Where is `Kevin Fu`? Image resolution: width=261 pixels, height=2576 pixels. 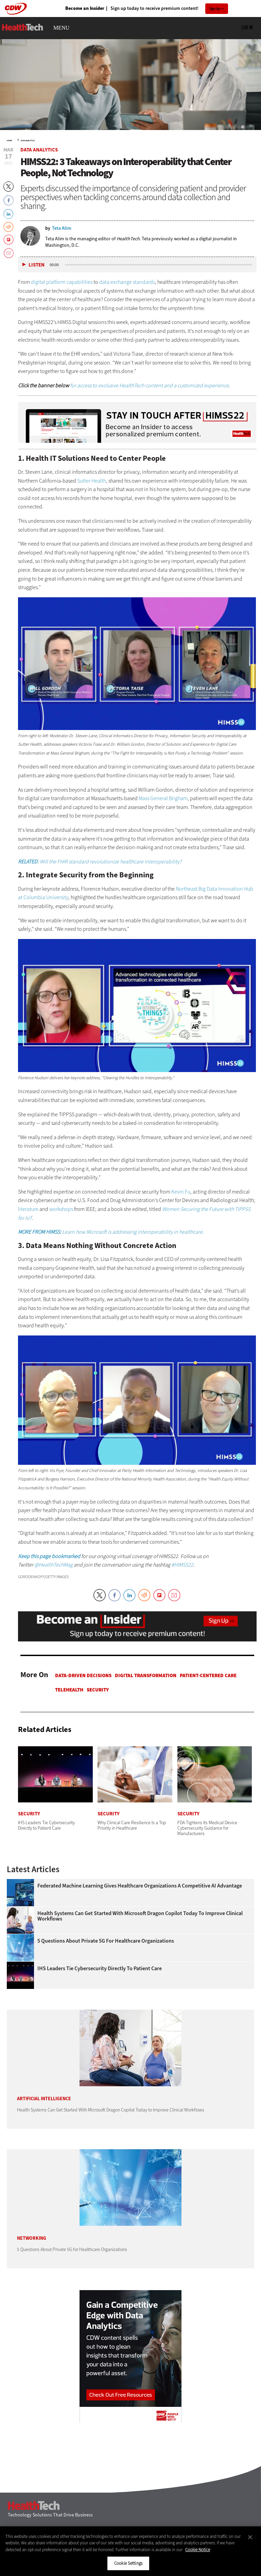 Kevin Fu is located at coordinates (180, 1191).